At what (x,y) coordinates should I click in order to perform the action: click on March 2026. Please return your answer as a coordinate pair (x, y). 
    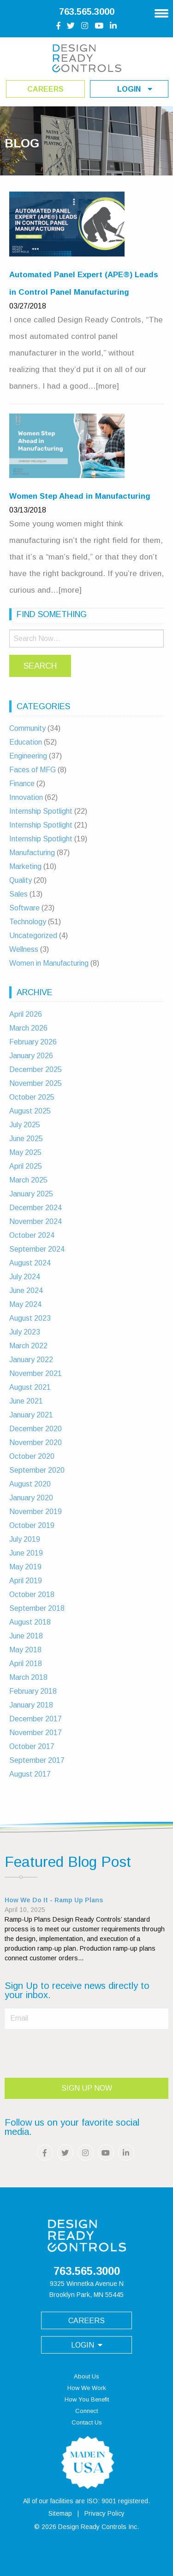
    Looking at the image, I should click on (28, 1028).